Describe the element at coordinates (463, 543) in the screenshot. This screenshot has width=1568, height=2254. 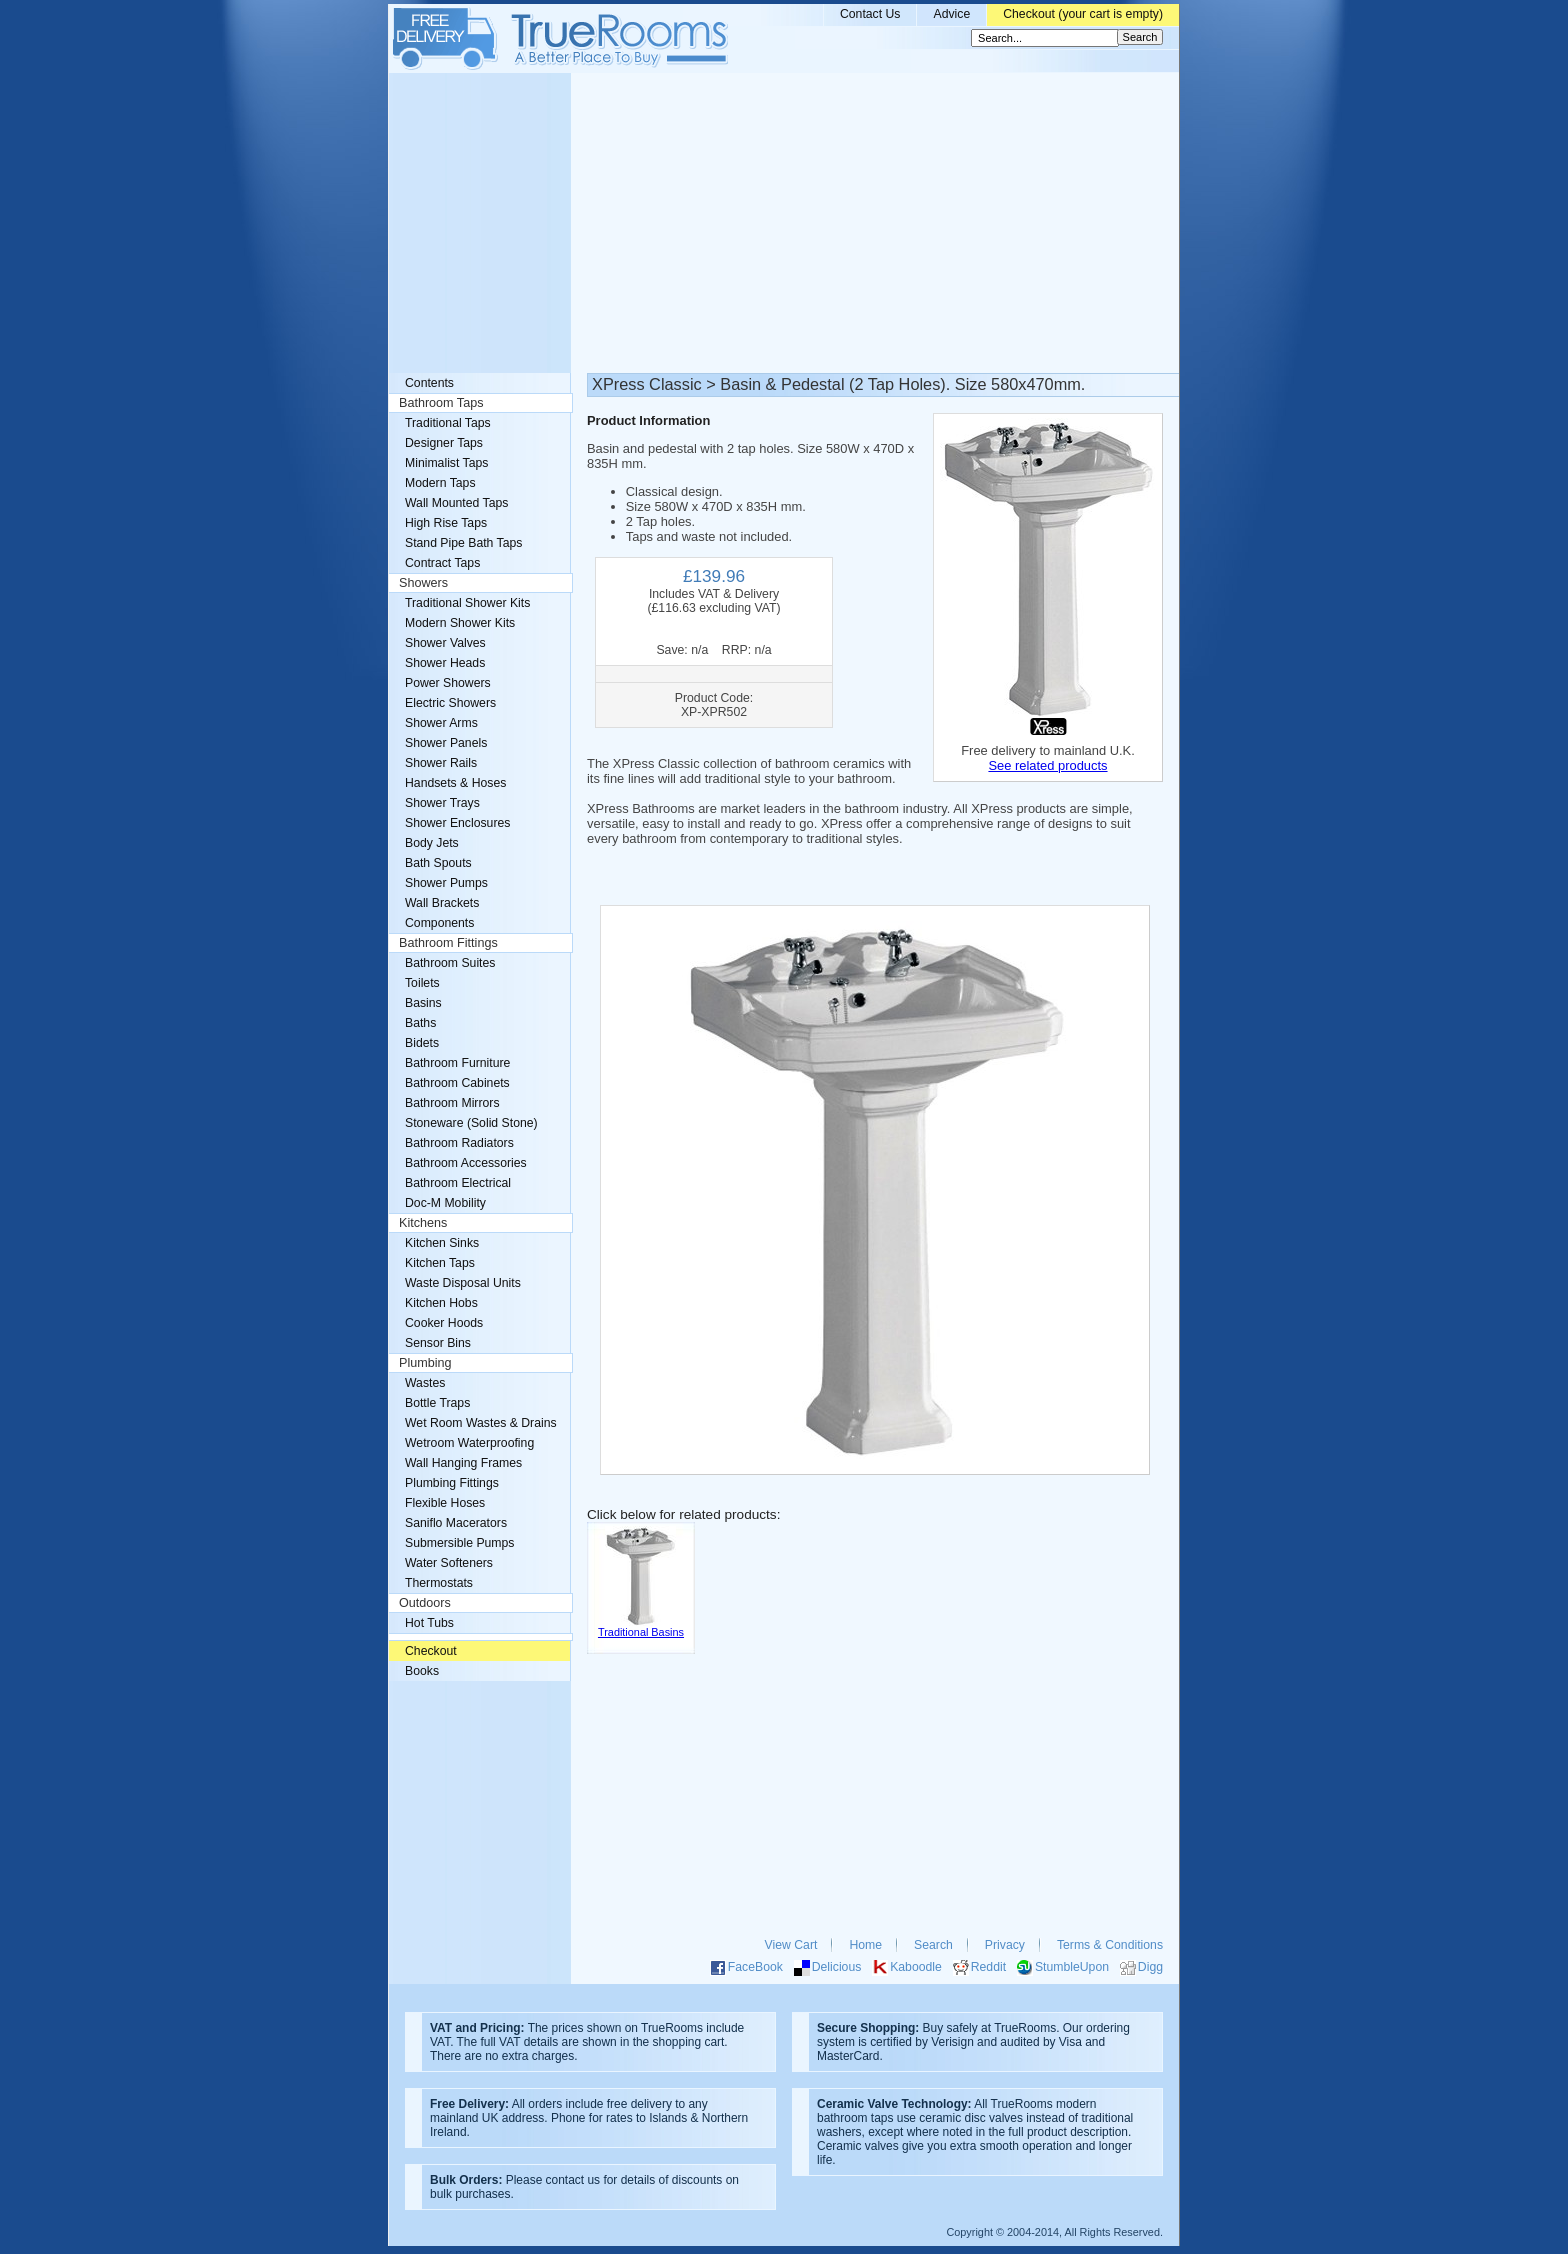
I see `Stand Pipe Bath Taps` at that location.